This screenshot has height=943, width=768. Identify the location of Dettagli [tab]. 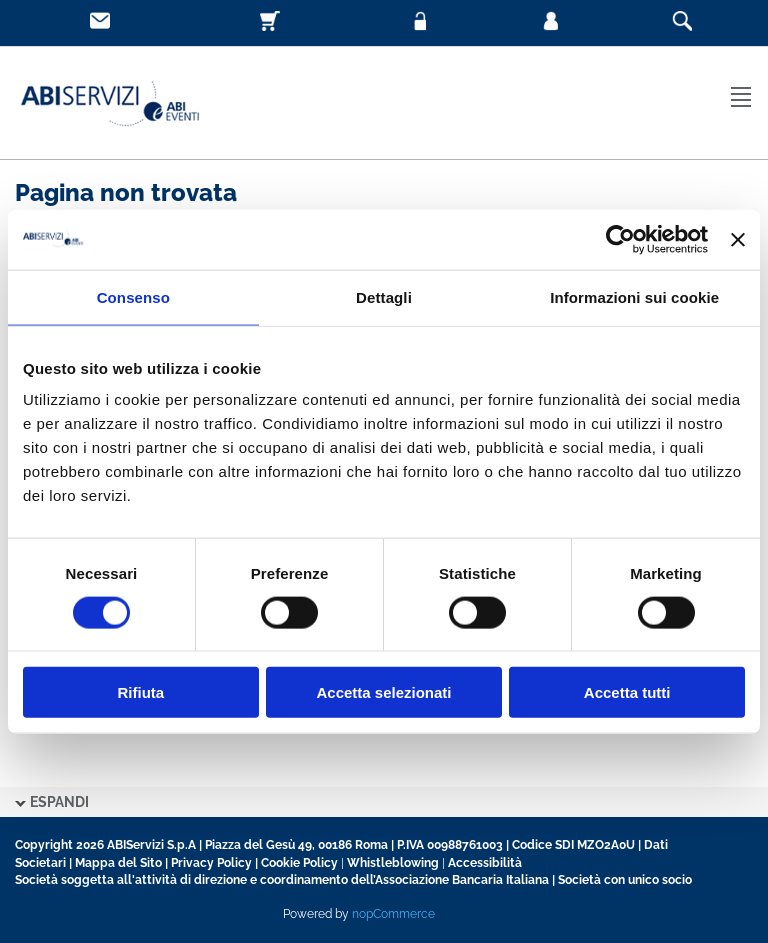
(384, 296).